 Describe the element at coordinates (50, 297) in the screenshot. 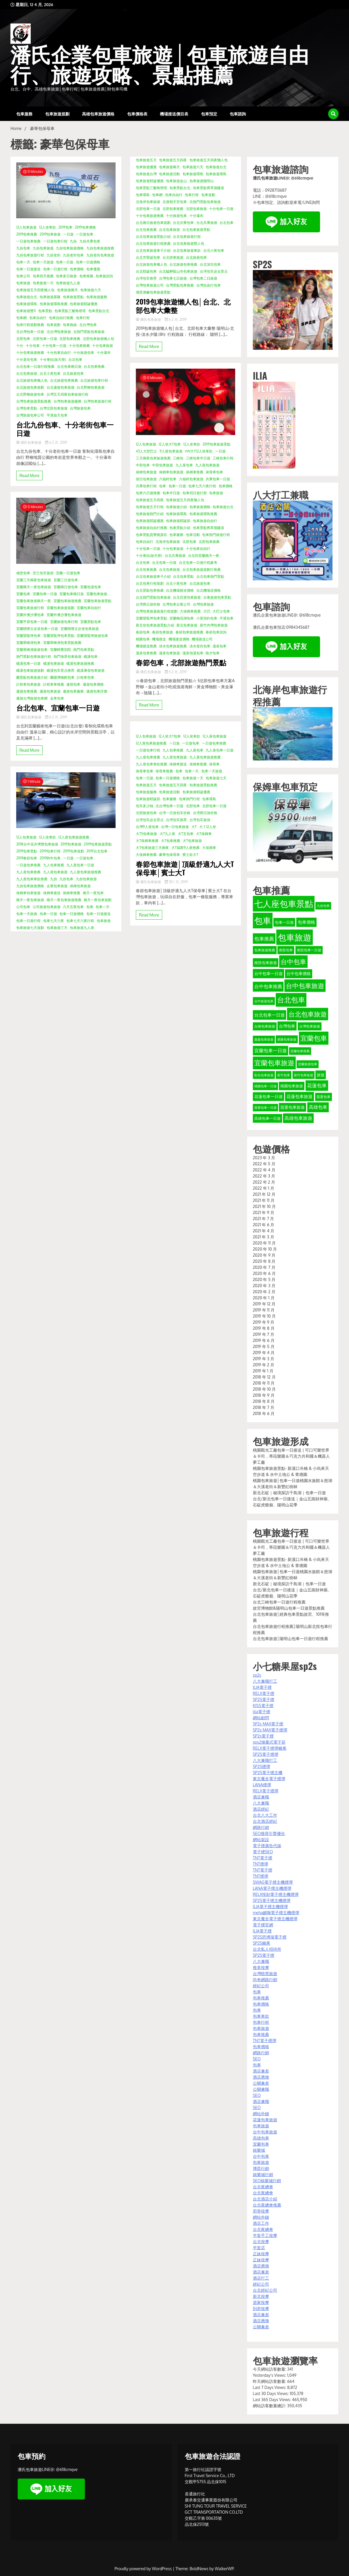

I see `包車旅遊基隆` at that location.